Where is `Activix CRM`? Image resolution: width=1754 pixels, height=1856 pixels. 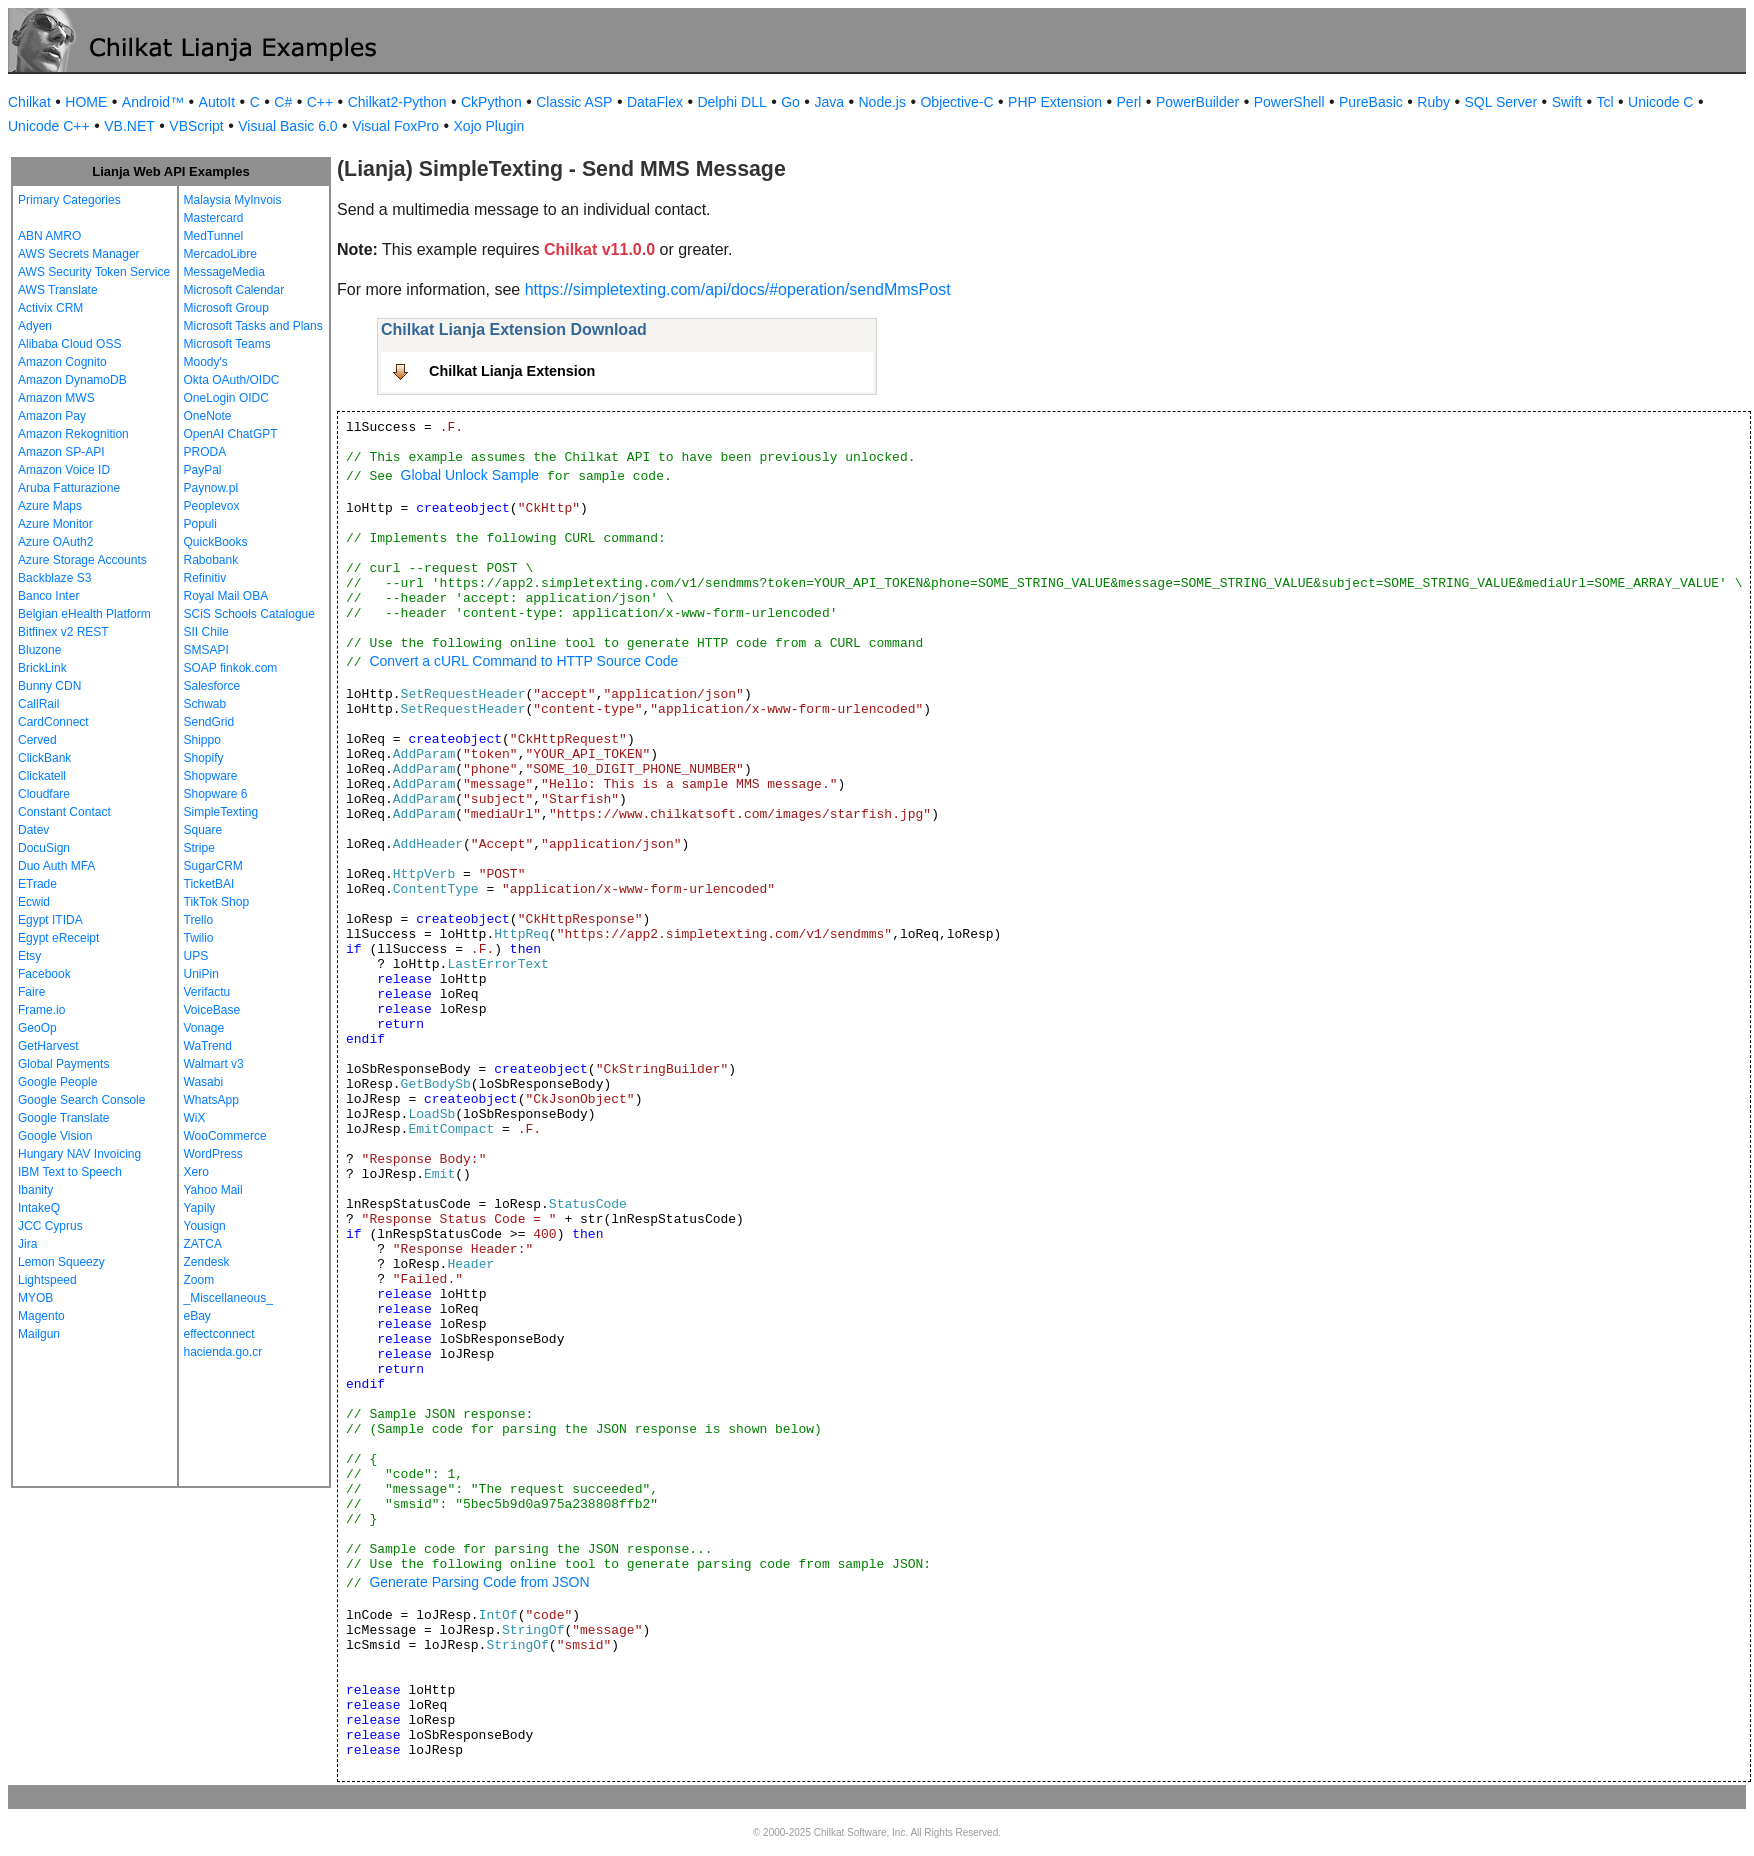 Activix CRM is located at coordinates (50, 308).